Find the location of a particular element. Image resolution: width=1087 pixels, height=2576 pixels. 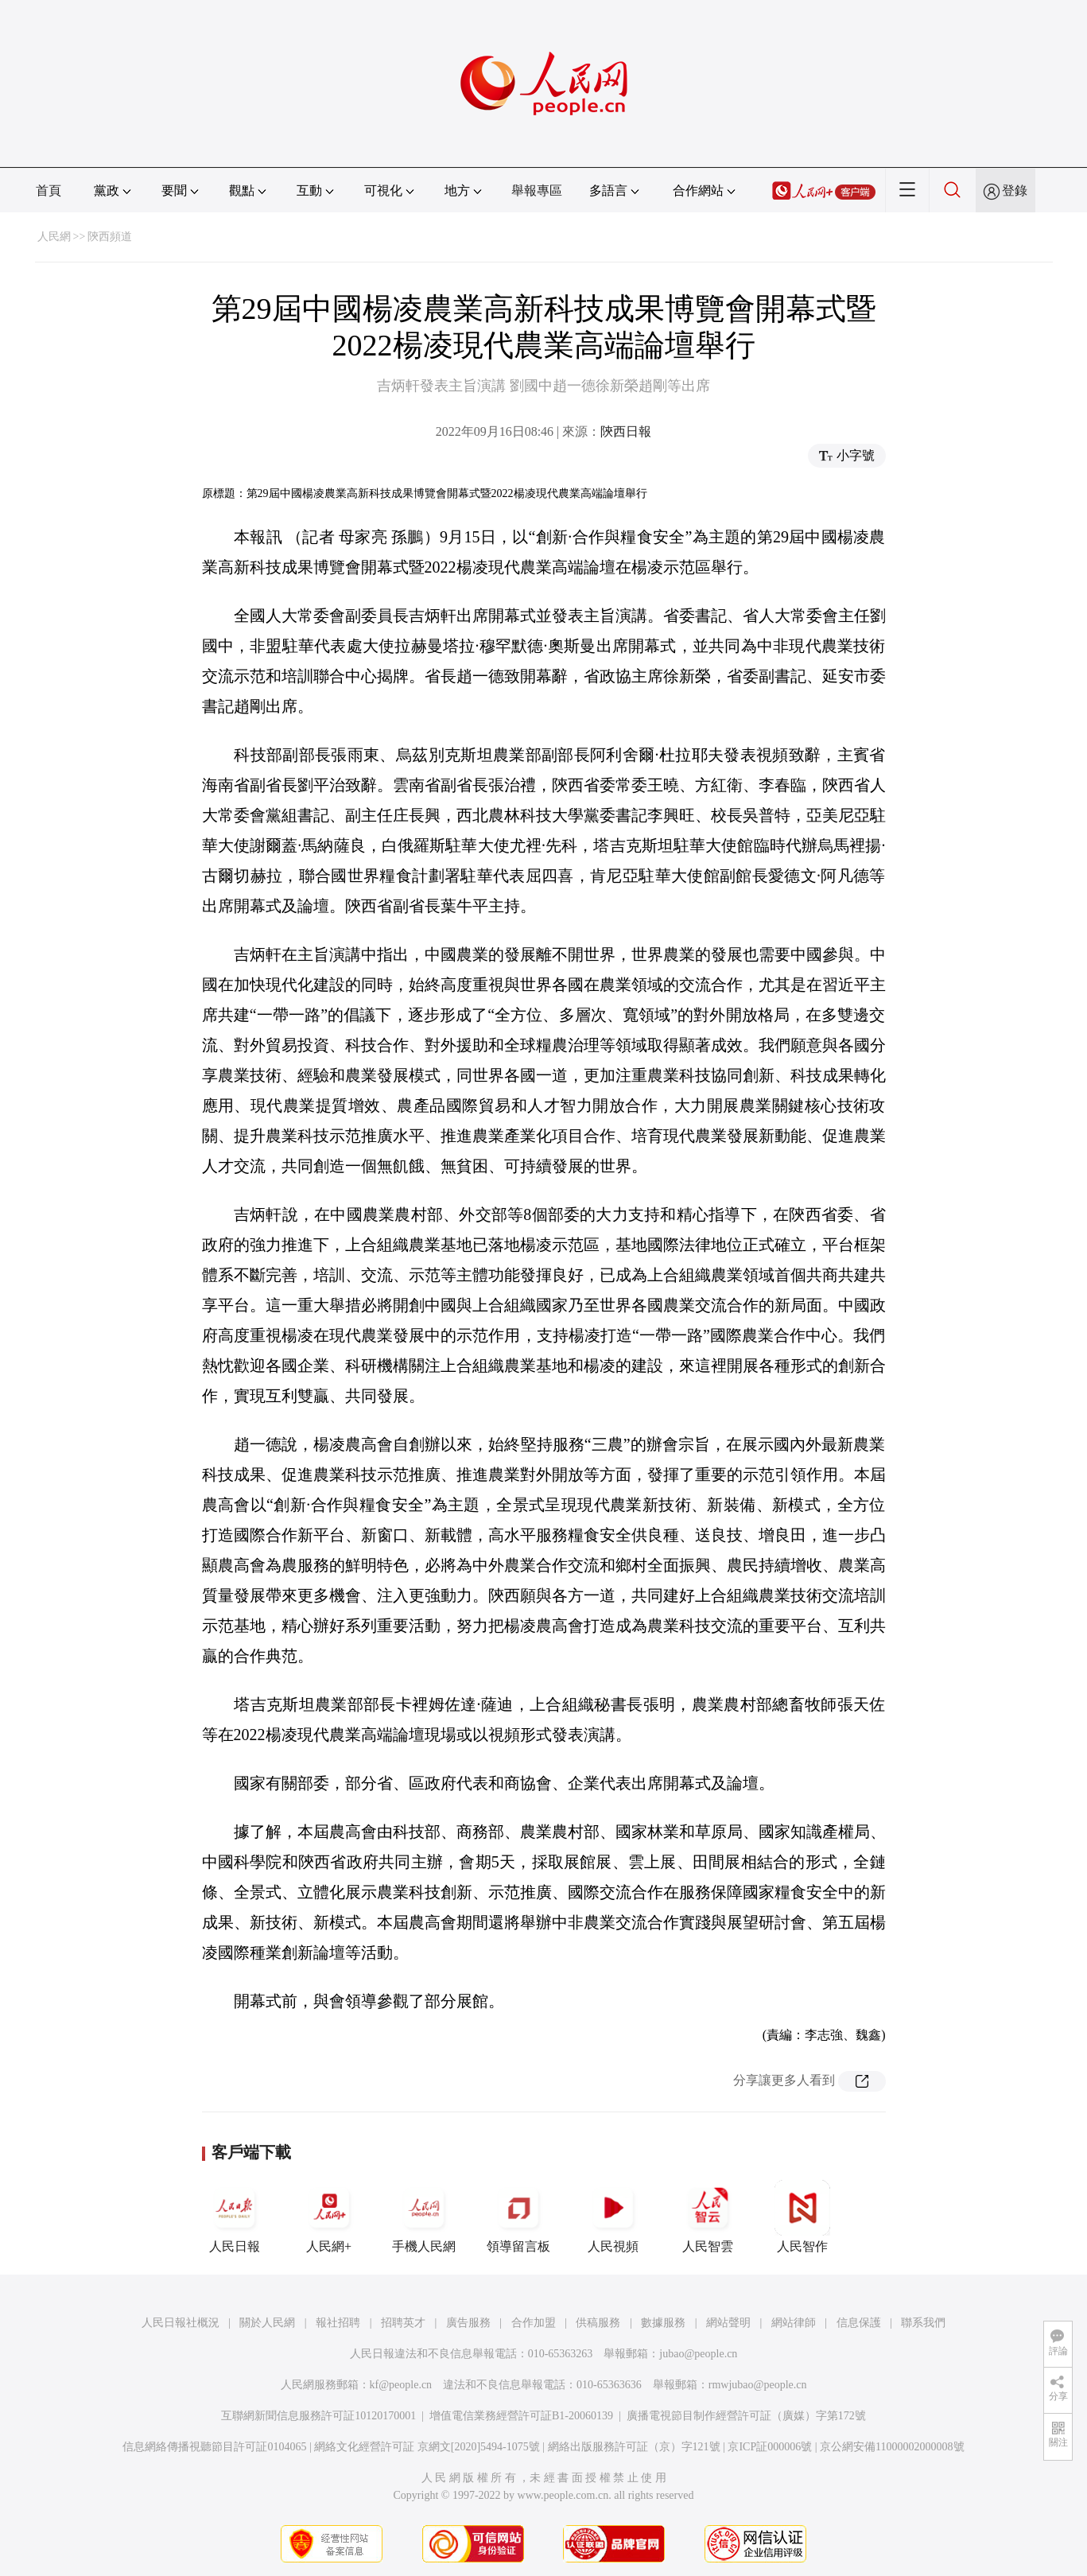

網絡出版服務許可証（京）字121號 is located at coordinates (634, 2447).